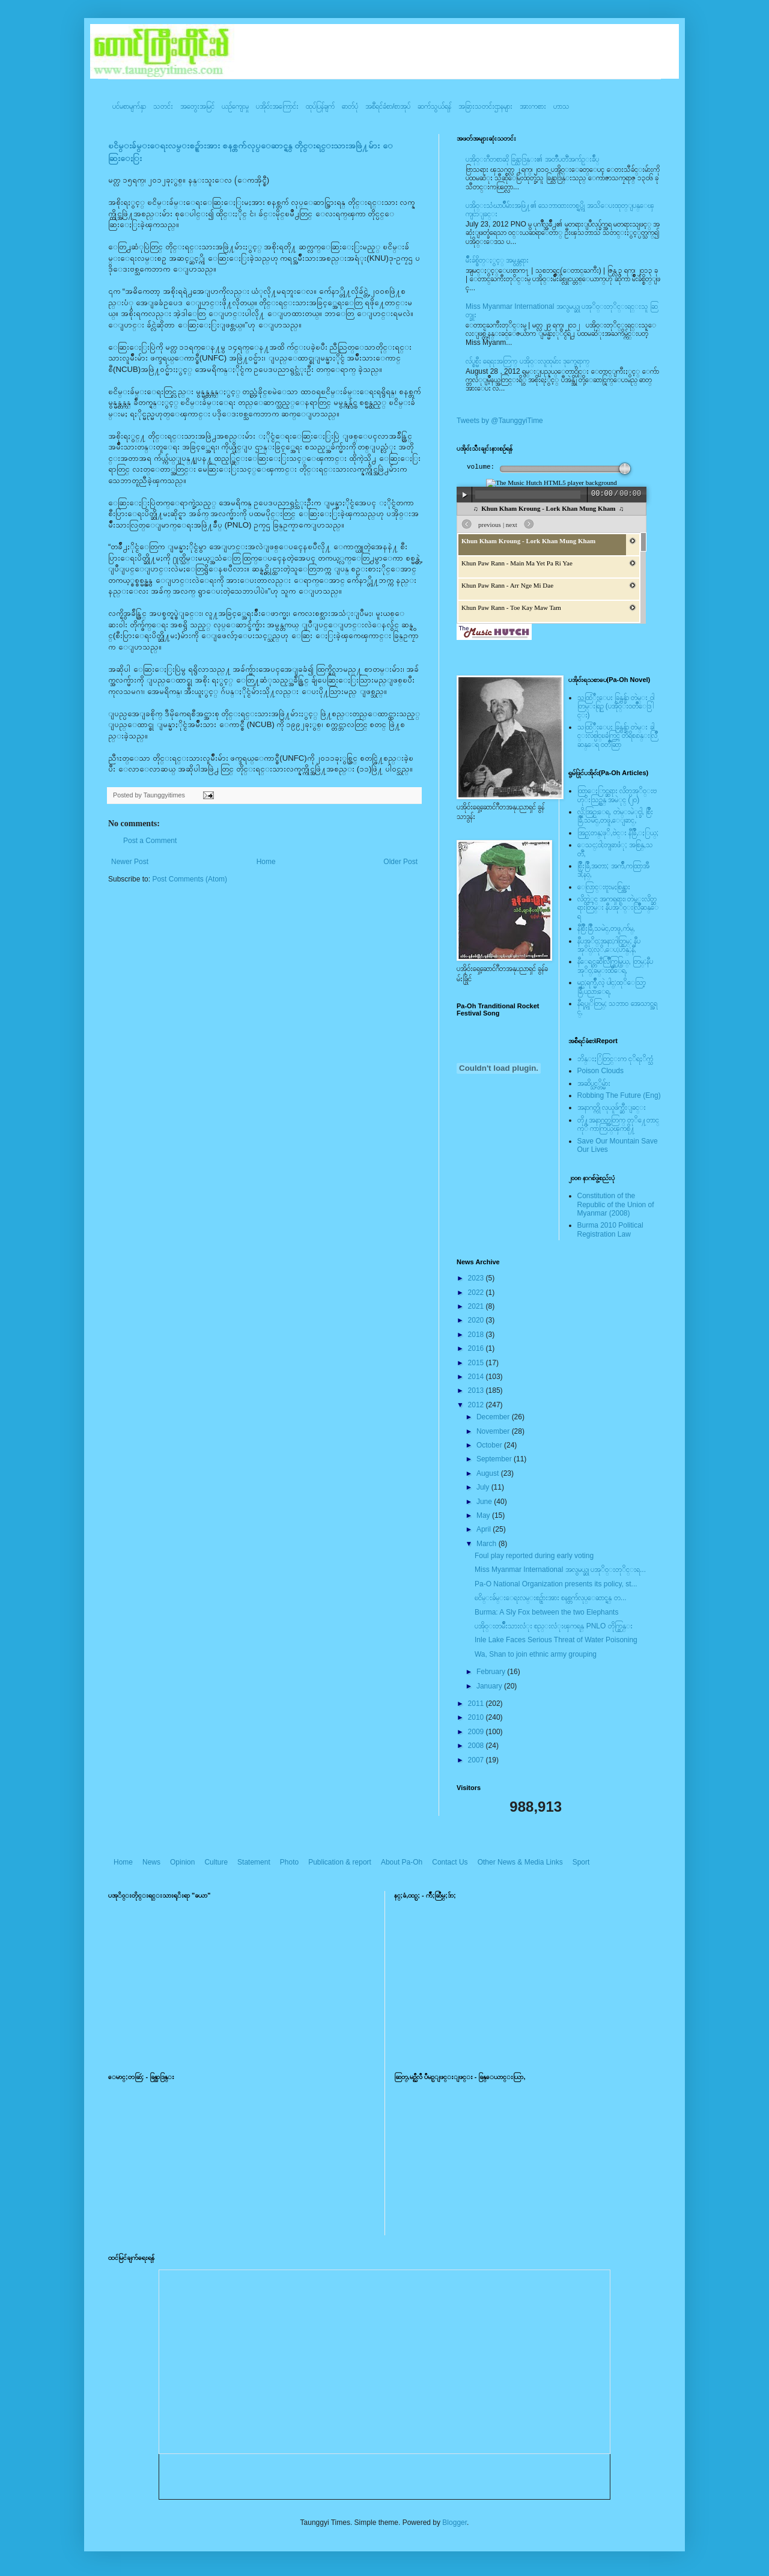 The height and width of the screenshot is (2576, 769). What do you see at coordinates (182, 1862) in the screenshot?
I see `Opinion` at bounding box center [182, 1862].